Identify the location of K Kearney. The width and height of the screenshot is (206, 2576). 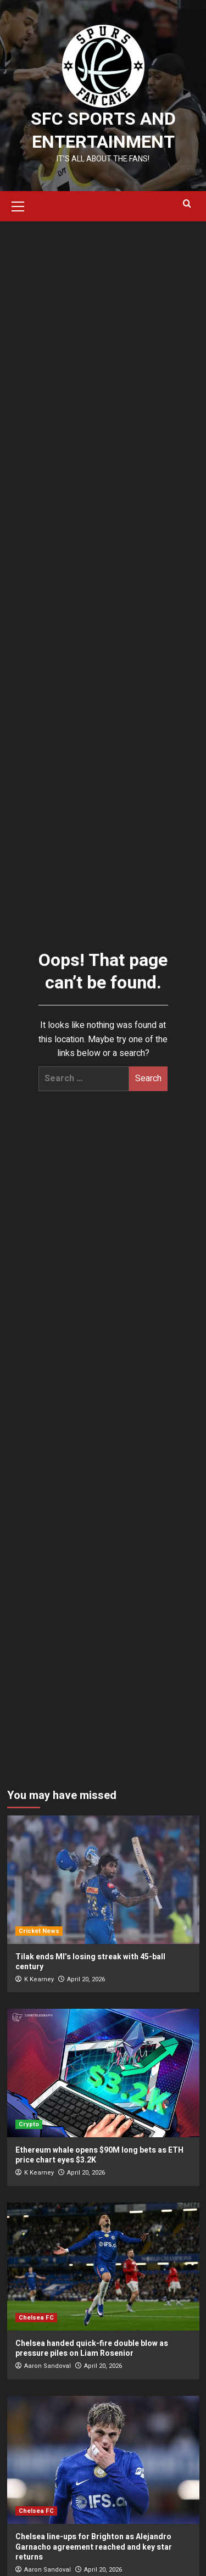
(39, 1979).